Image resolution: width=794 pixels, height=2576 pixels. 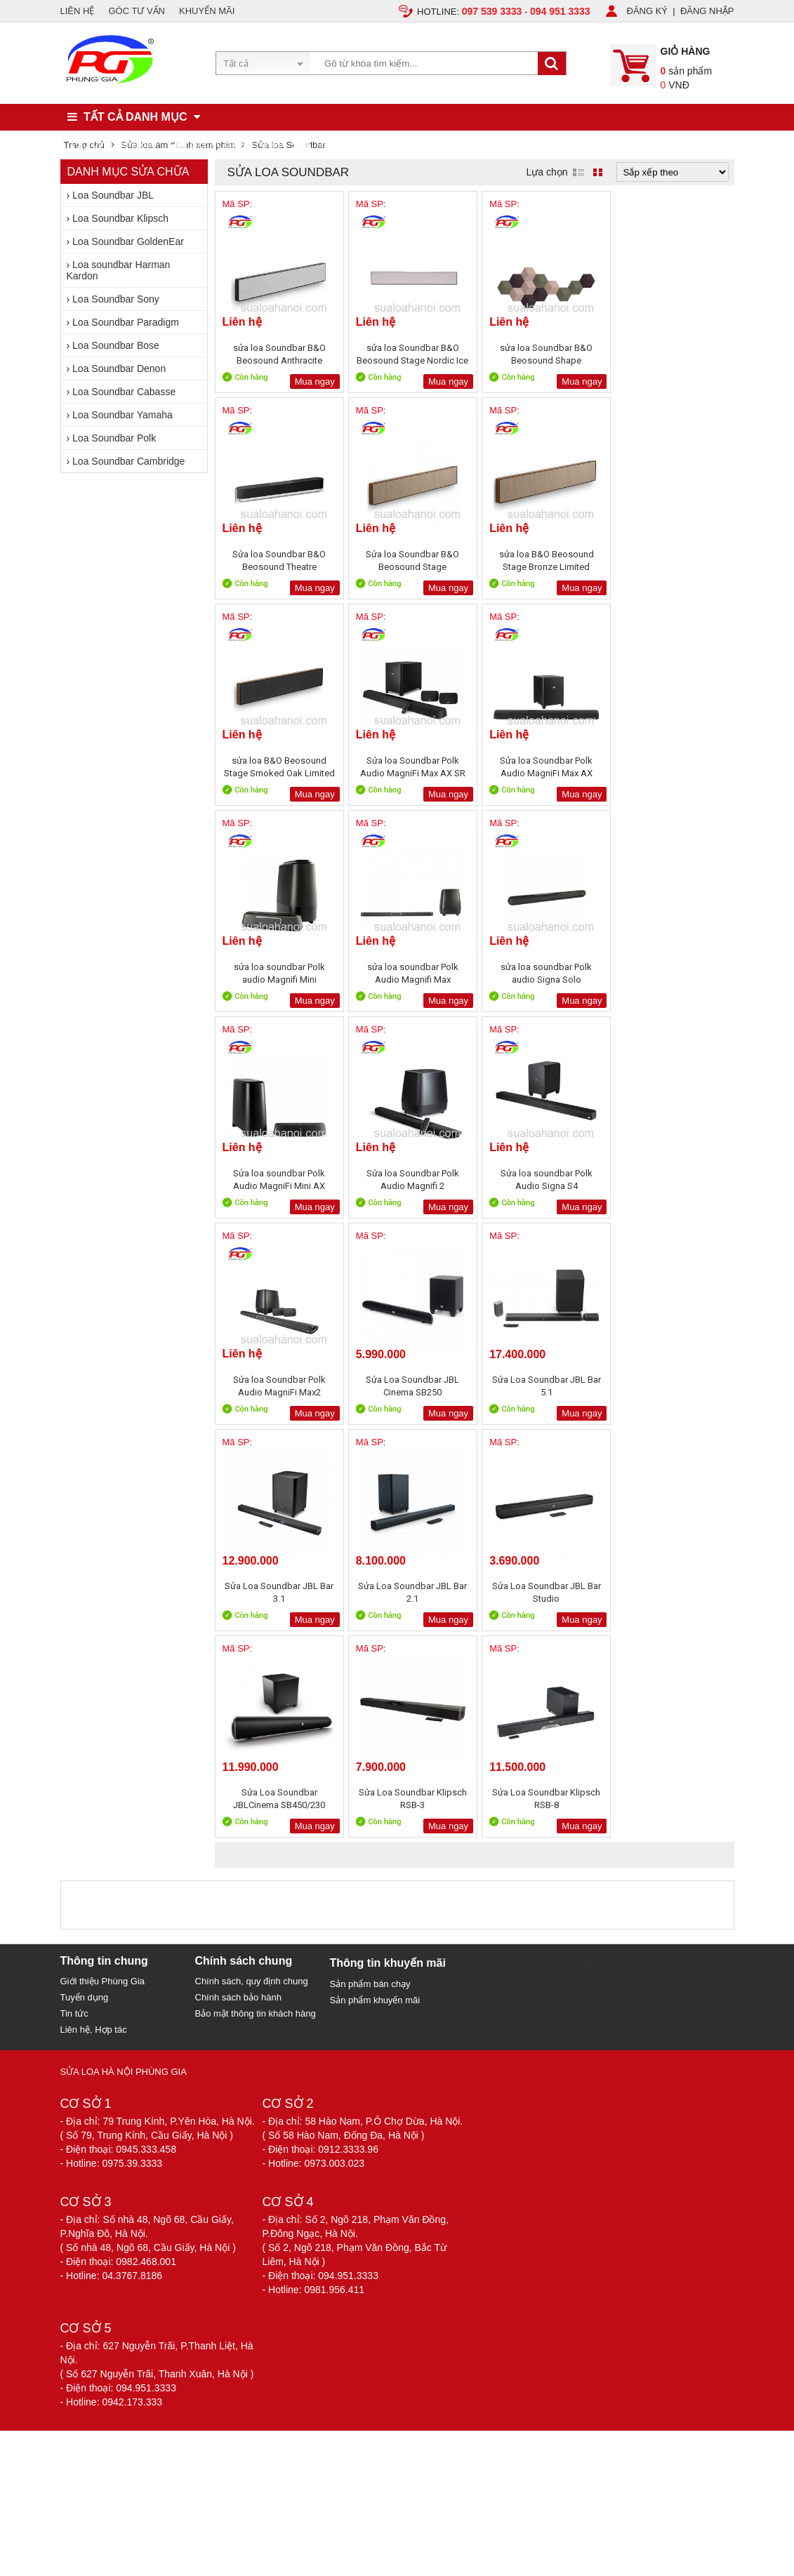 What do you see at coordinates (278, 766) in the screenshot?
I see `Sửa loa Soundbar Polk Audio MagniFi Max AX` at bounding box center [278, 766].